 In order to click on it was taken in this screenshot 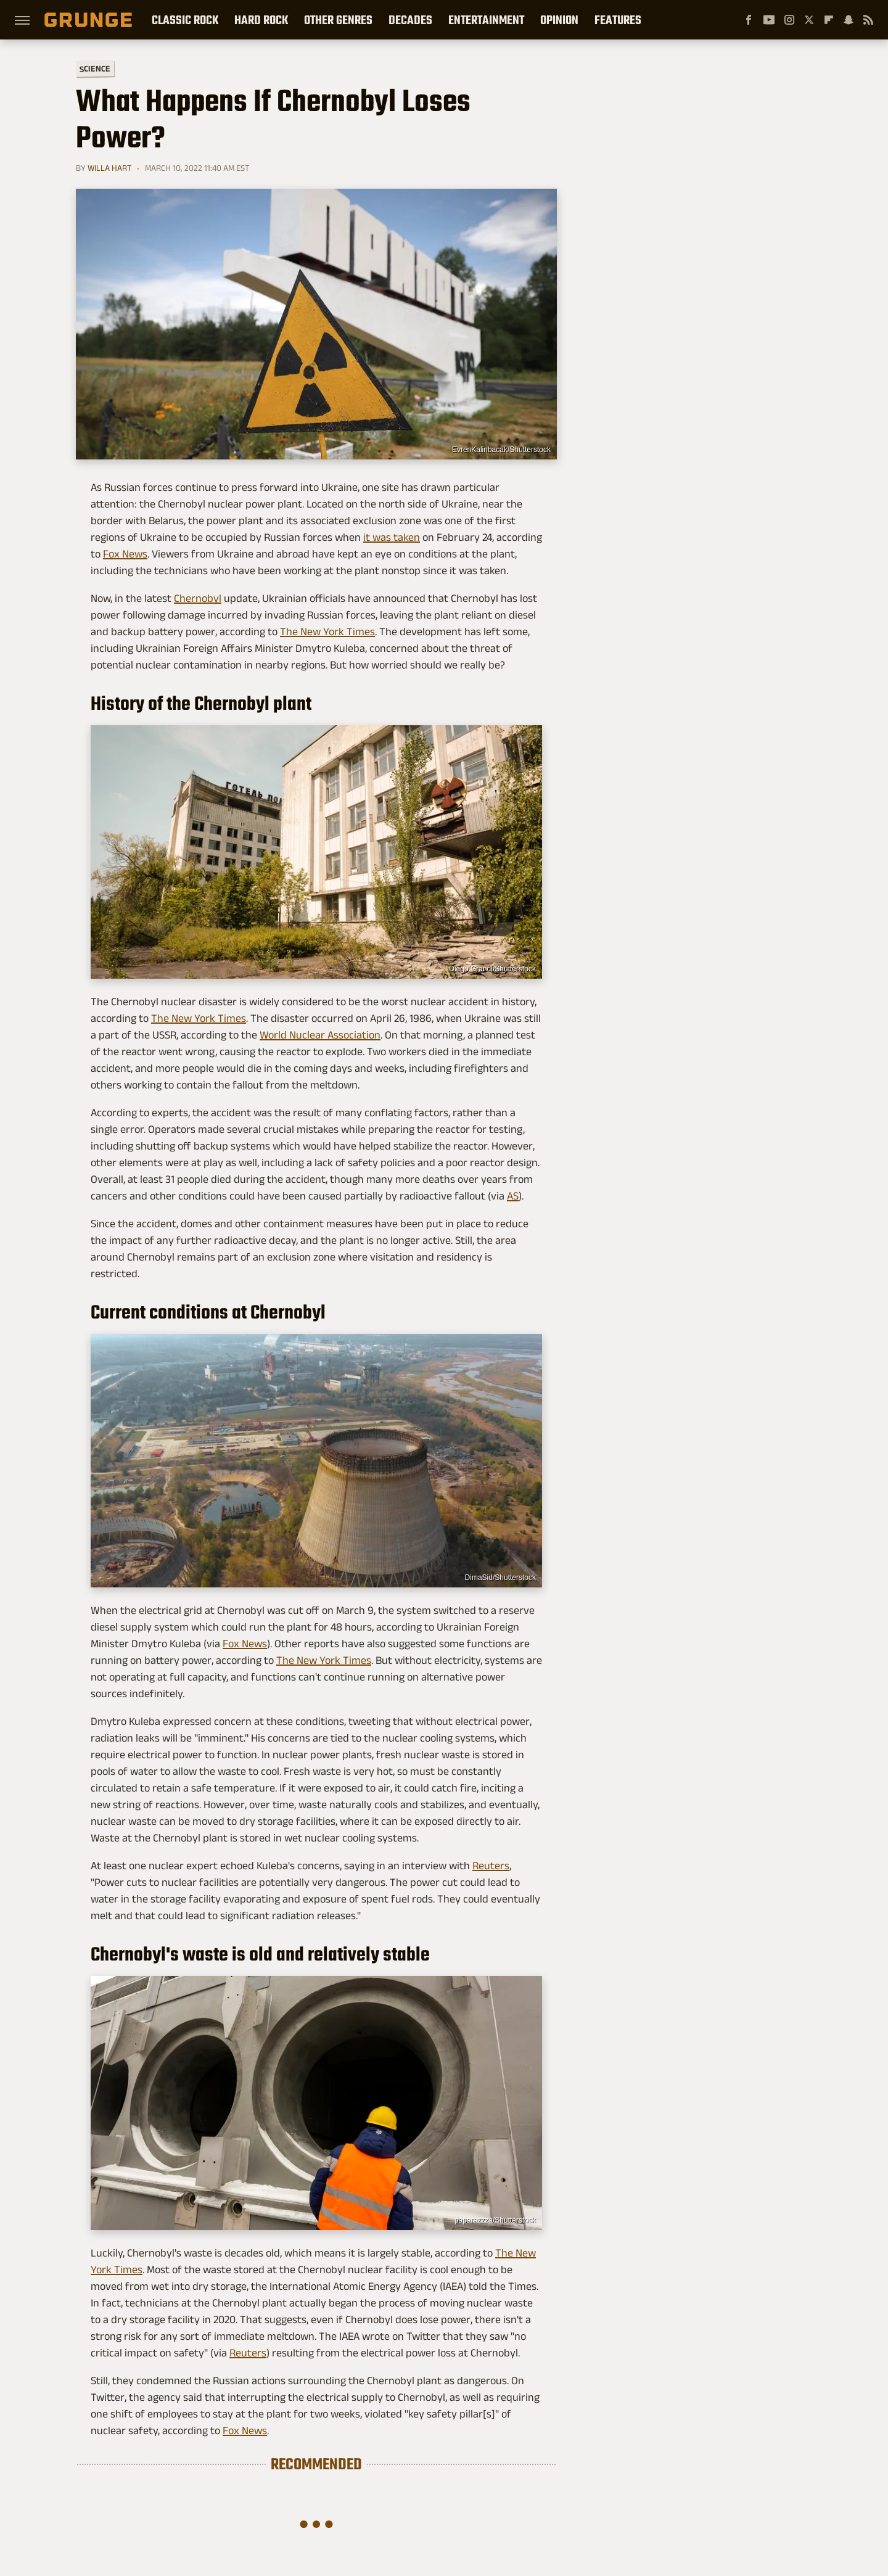, I will do `click(391, 537)`.